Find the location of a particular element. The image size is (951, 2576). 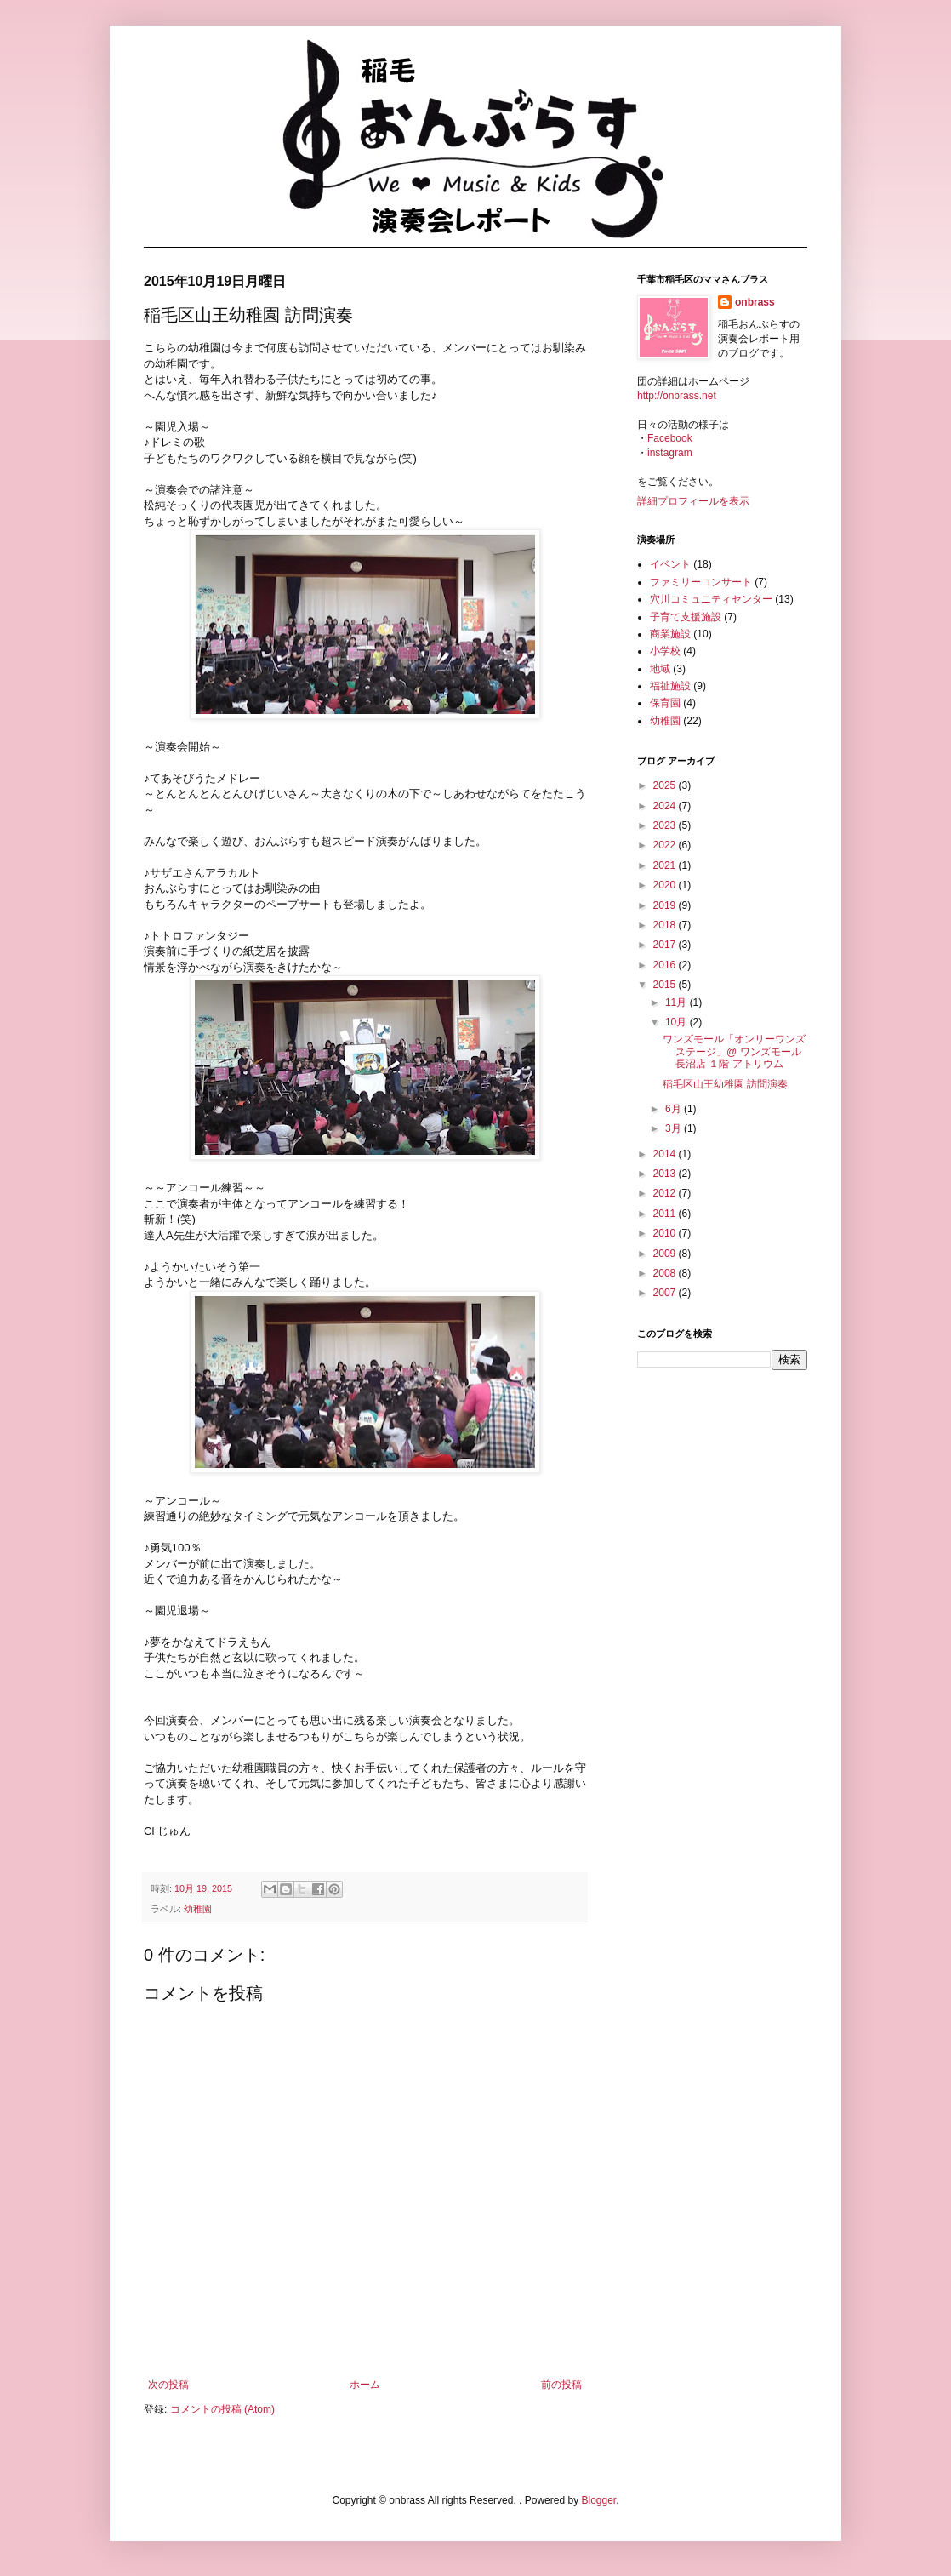

2010 is located at coordinates (666, 1233).